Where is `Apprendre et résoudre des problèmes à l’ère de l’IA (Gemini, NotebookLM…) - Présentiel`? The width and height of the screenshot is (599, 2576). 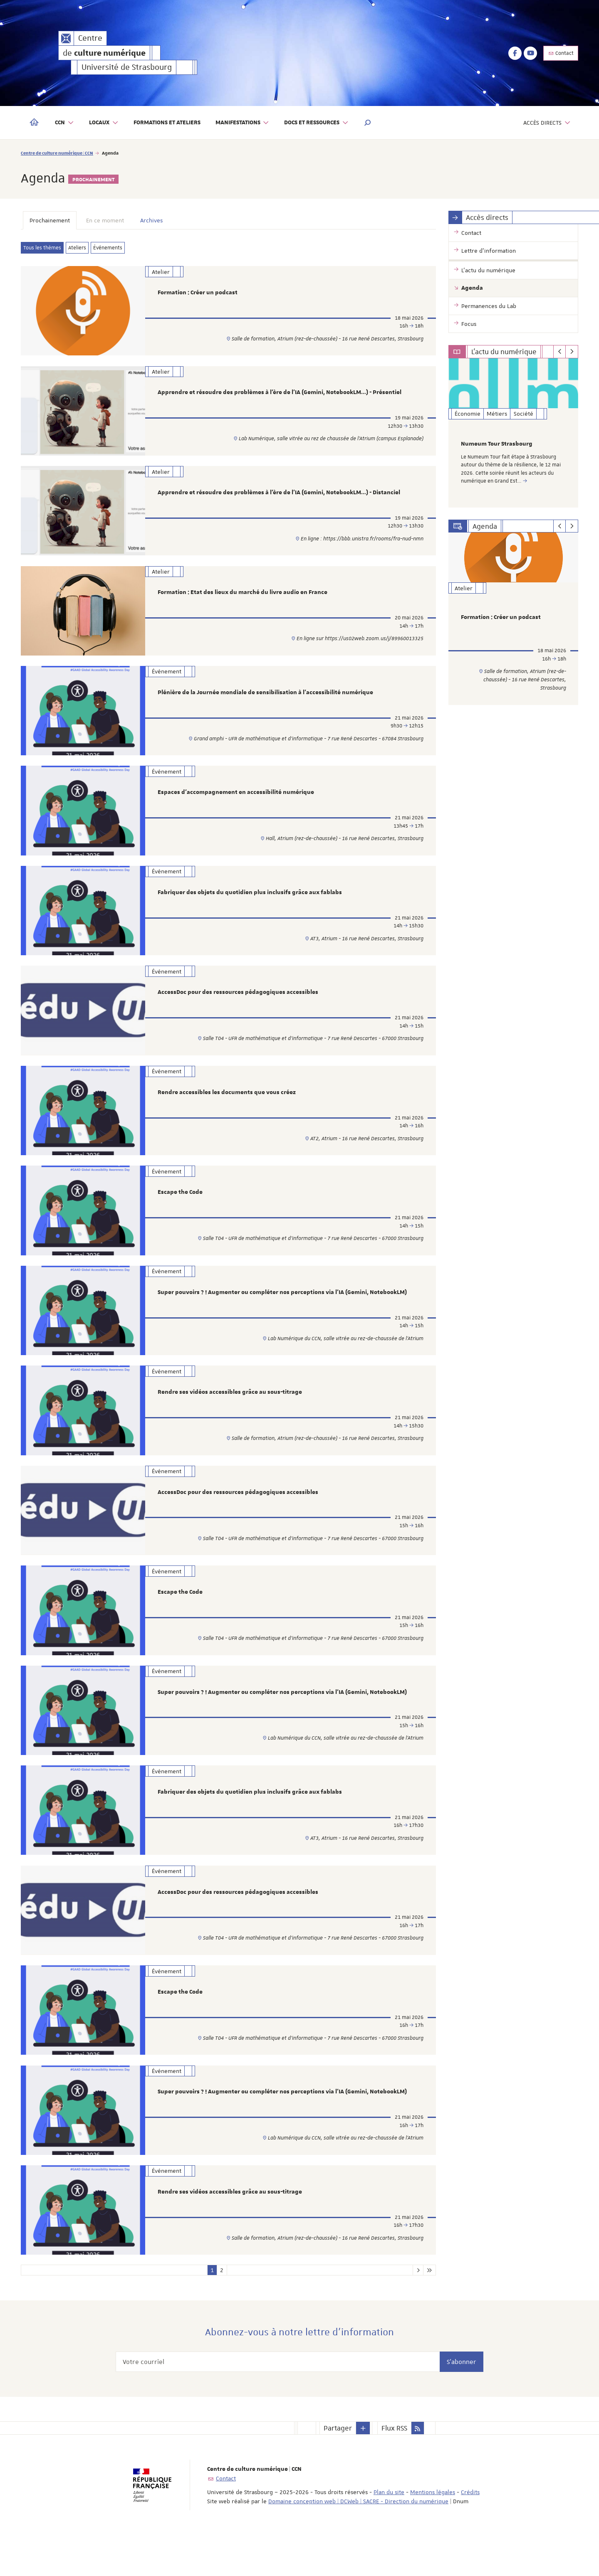 Apprendre et résoudre des problèmes à l’ère de l’IA (Gemini, NotebookLM…) - Présentiel is located at coordinates (279, 394).